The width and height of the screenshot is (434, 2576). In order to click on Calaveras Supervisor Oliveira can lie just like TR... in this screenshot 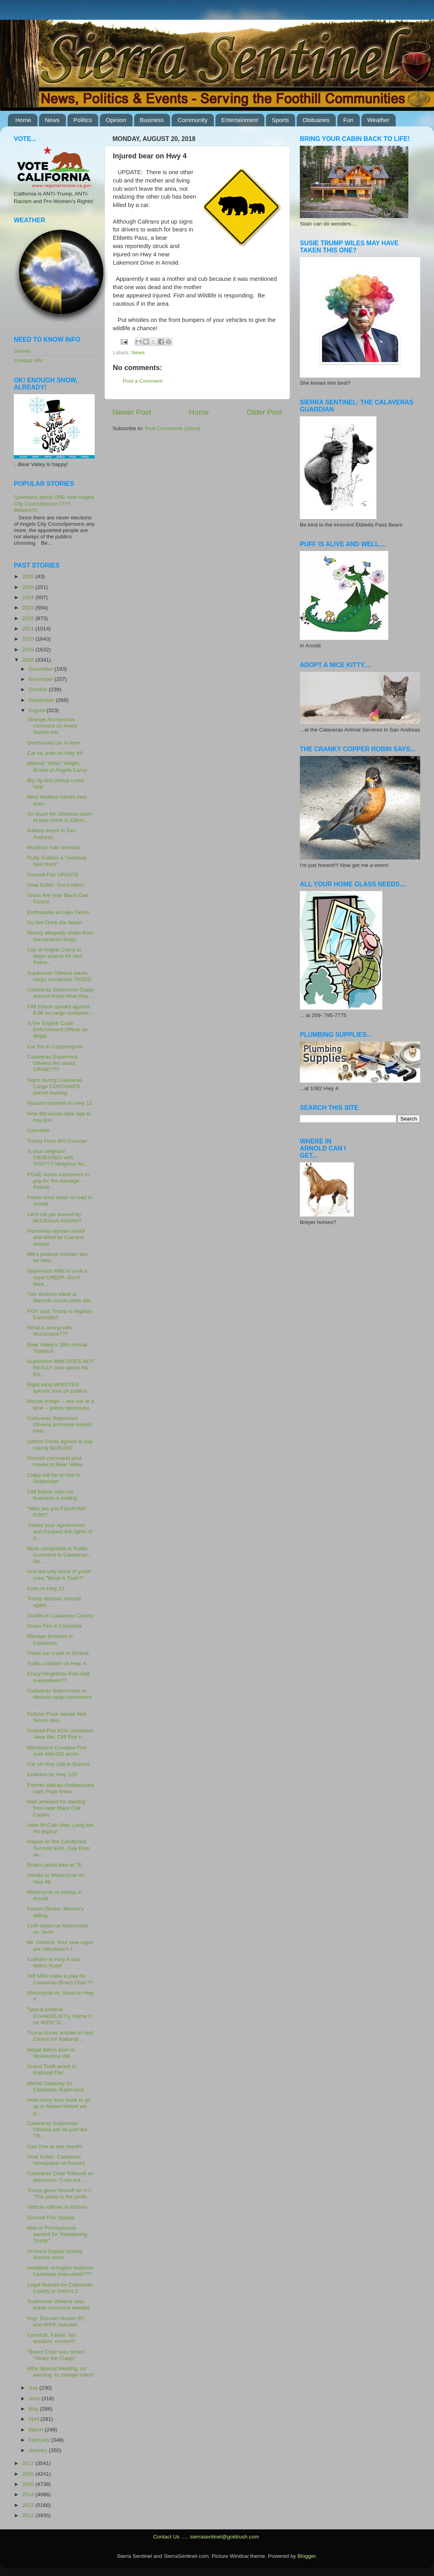, I will do `click(57, 2129)`.